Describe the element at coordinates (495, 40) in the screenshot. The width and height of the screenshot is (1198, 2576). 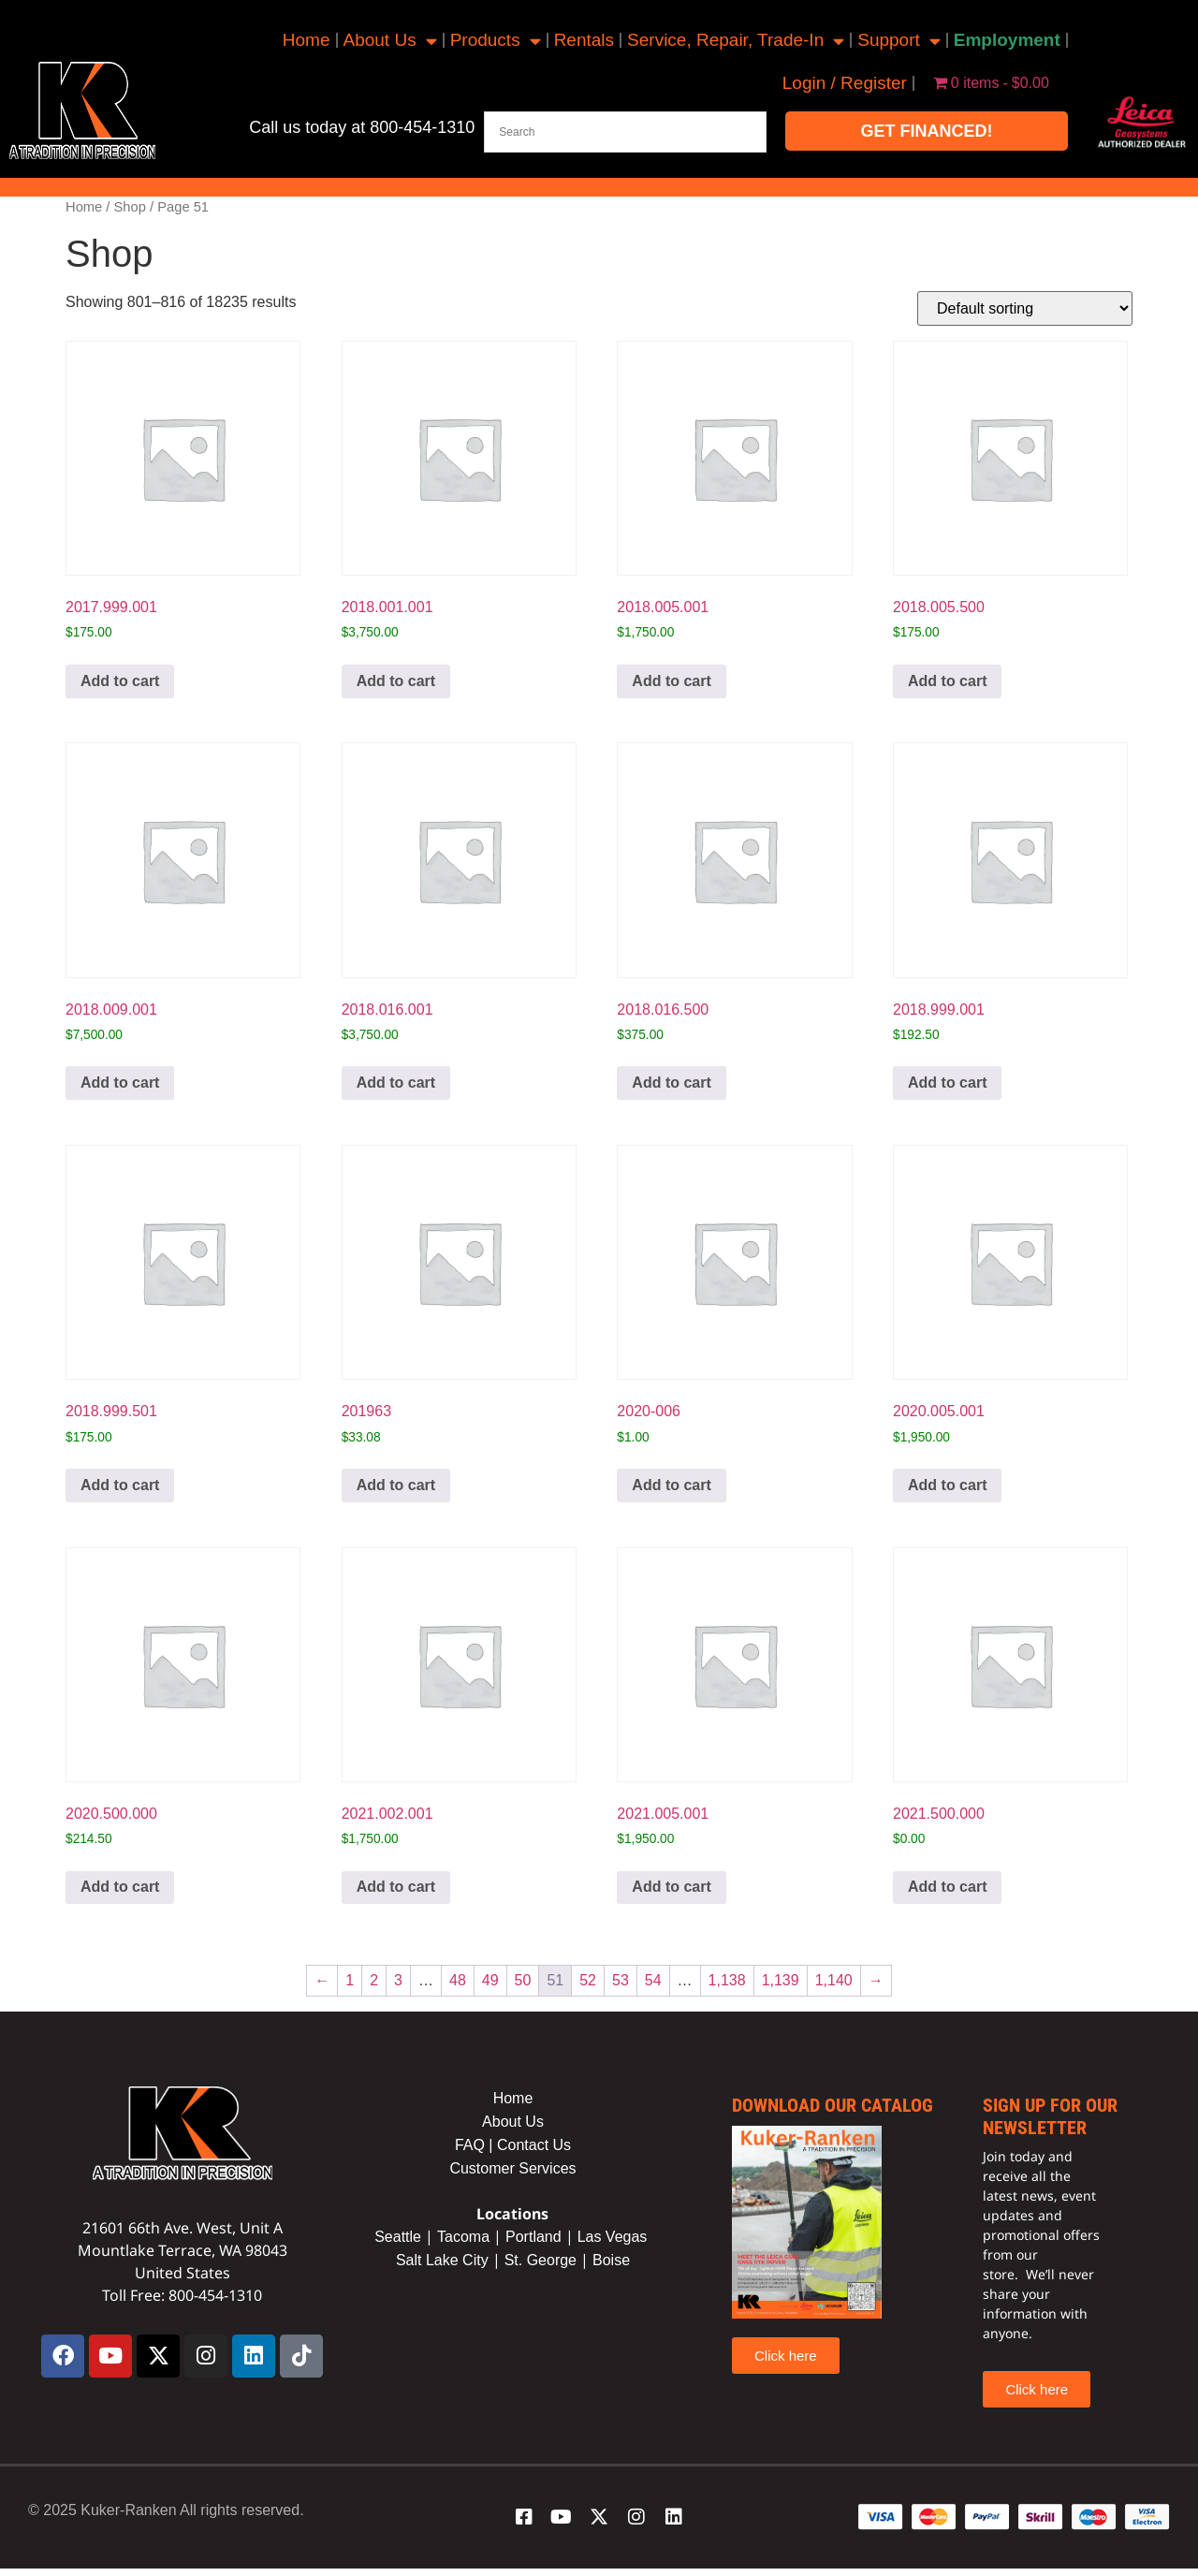
I see `Products` at that location.